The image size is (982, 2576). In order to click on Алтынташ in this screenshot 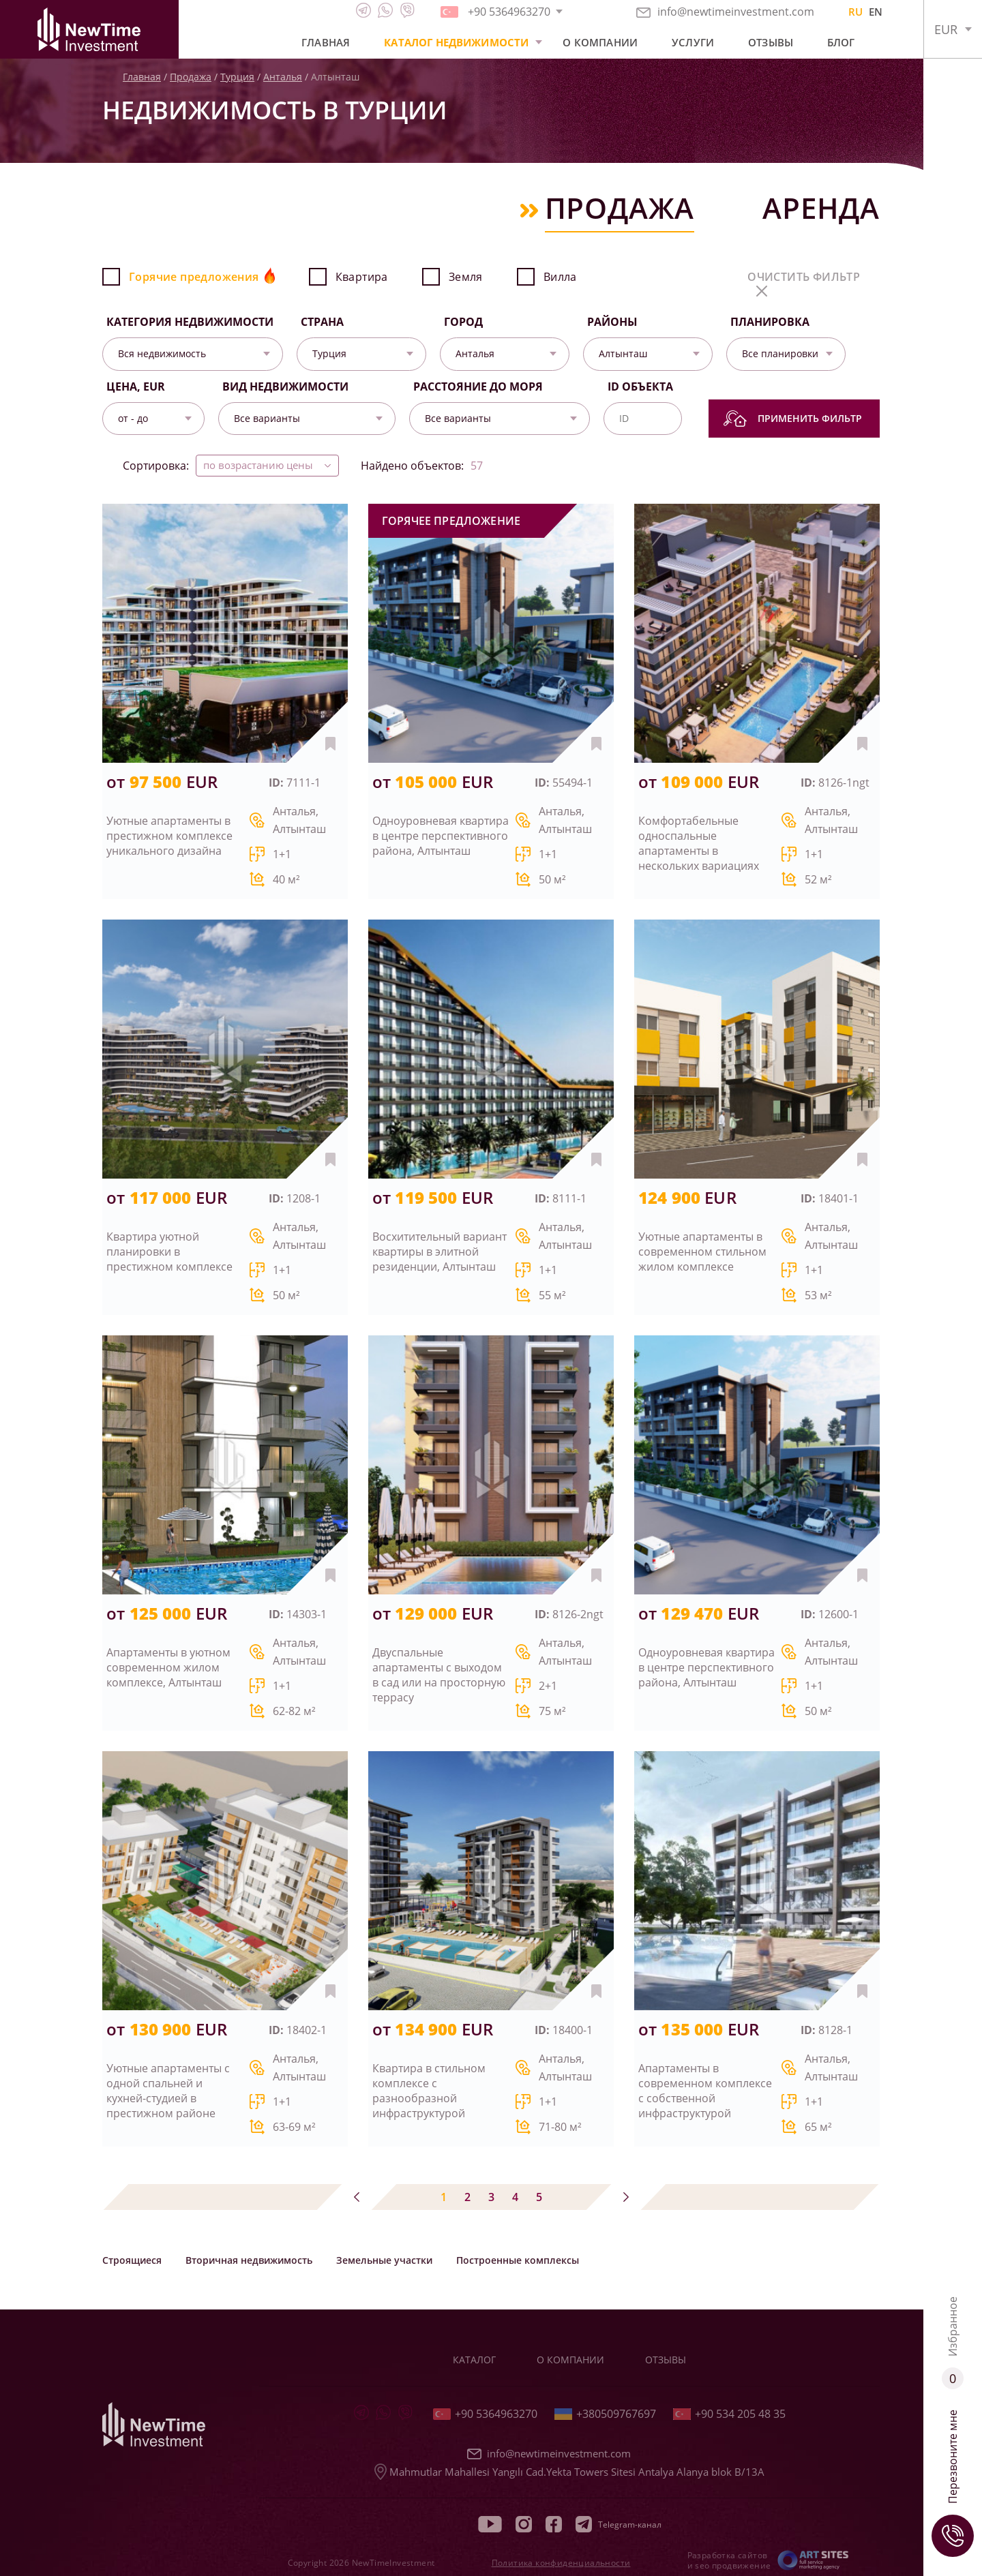, I will do `click(623, 353)`.